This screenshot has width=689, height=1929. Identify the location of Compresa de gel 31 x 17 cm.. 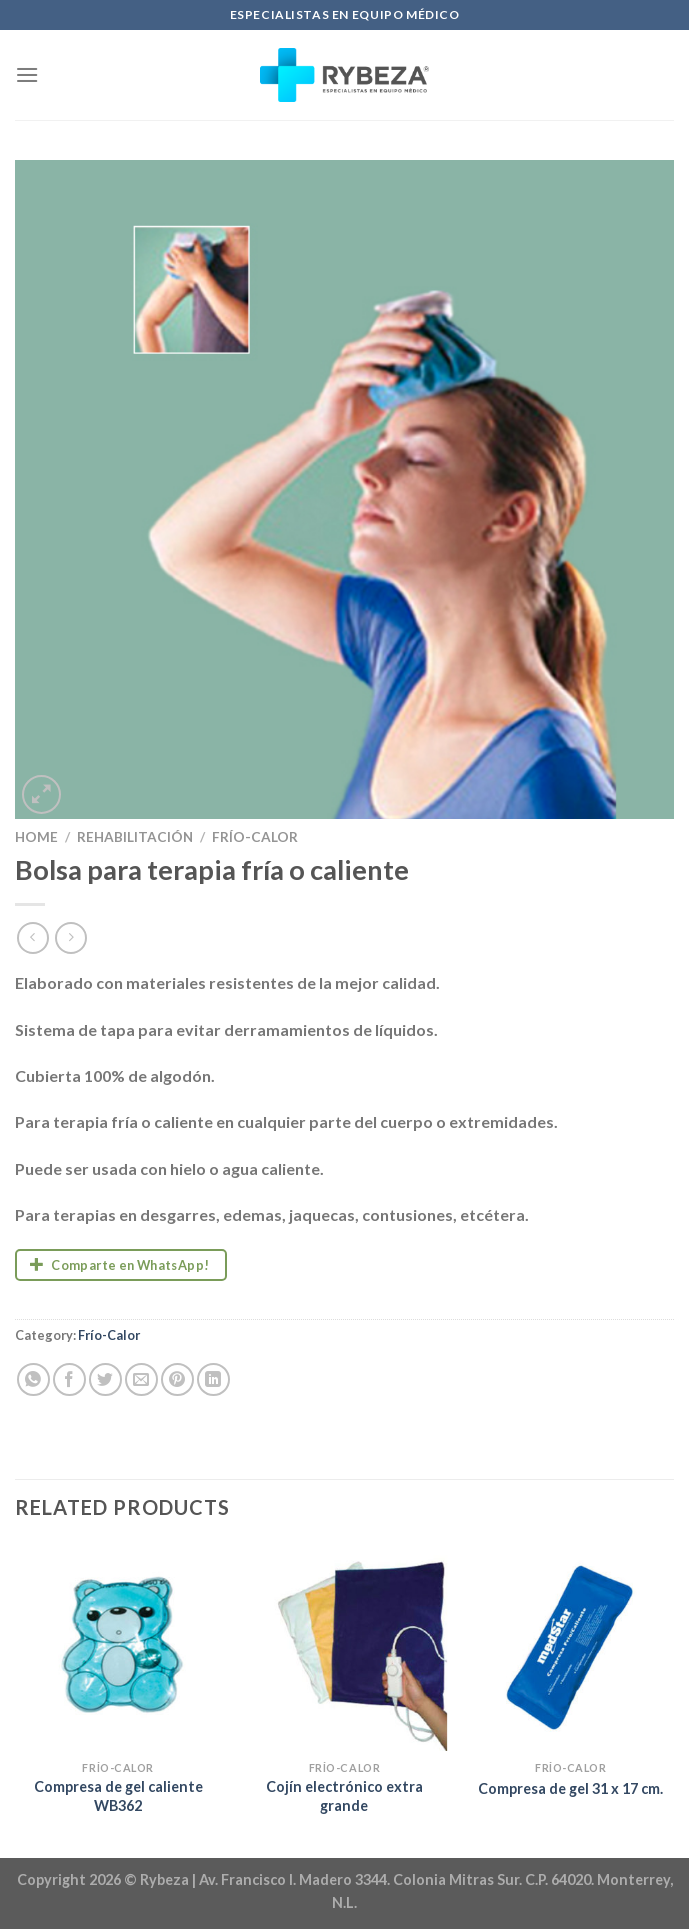
(570, 1788).